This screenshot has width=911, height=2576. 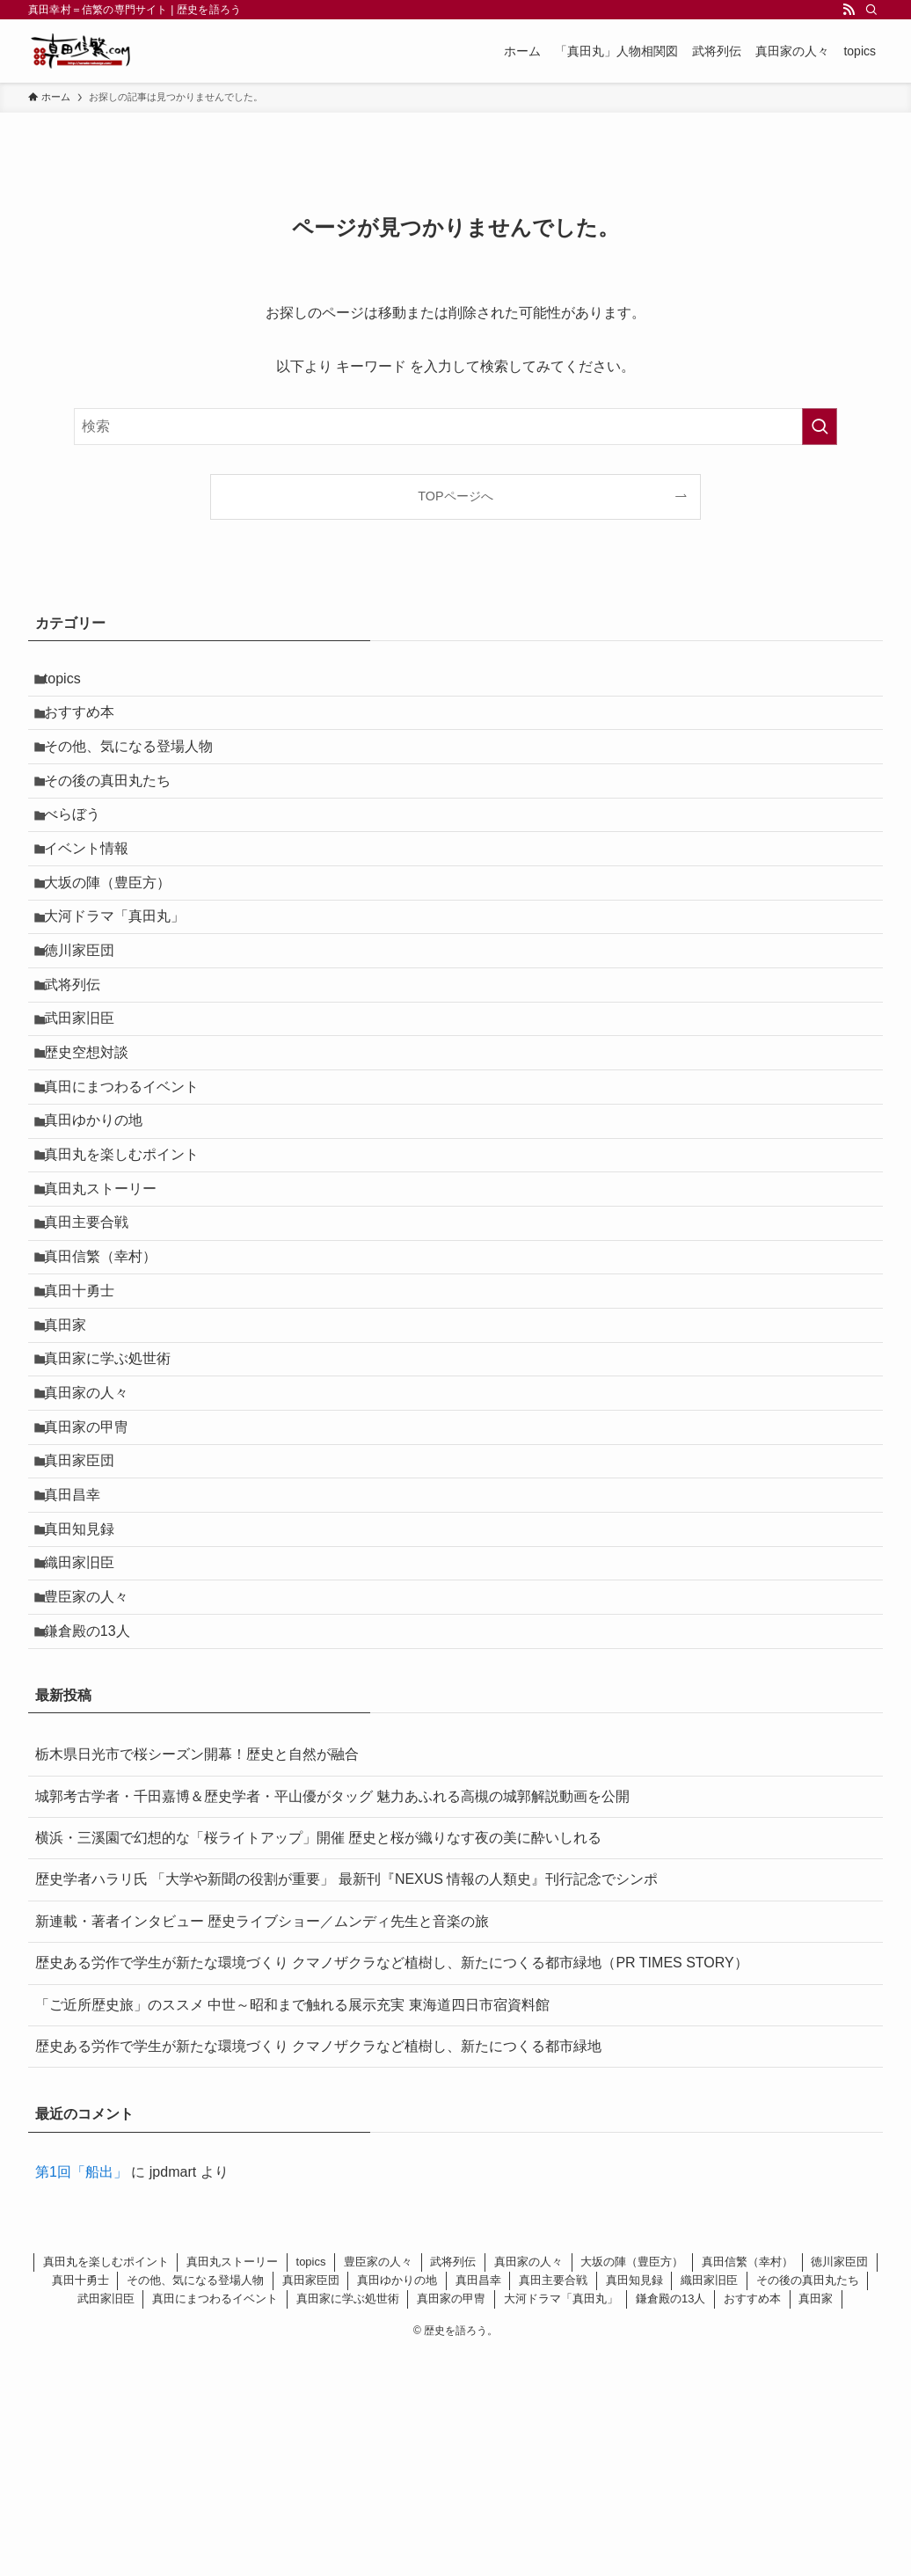 I want to click on 城郭考古学者・千田嘉博＆歴史学者・平山優がタッグ 魅力あふれる高槻の城郭解説動画を公開, so click(x=332, y=2017).